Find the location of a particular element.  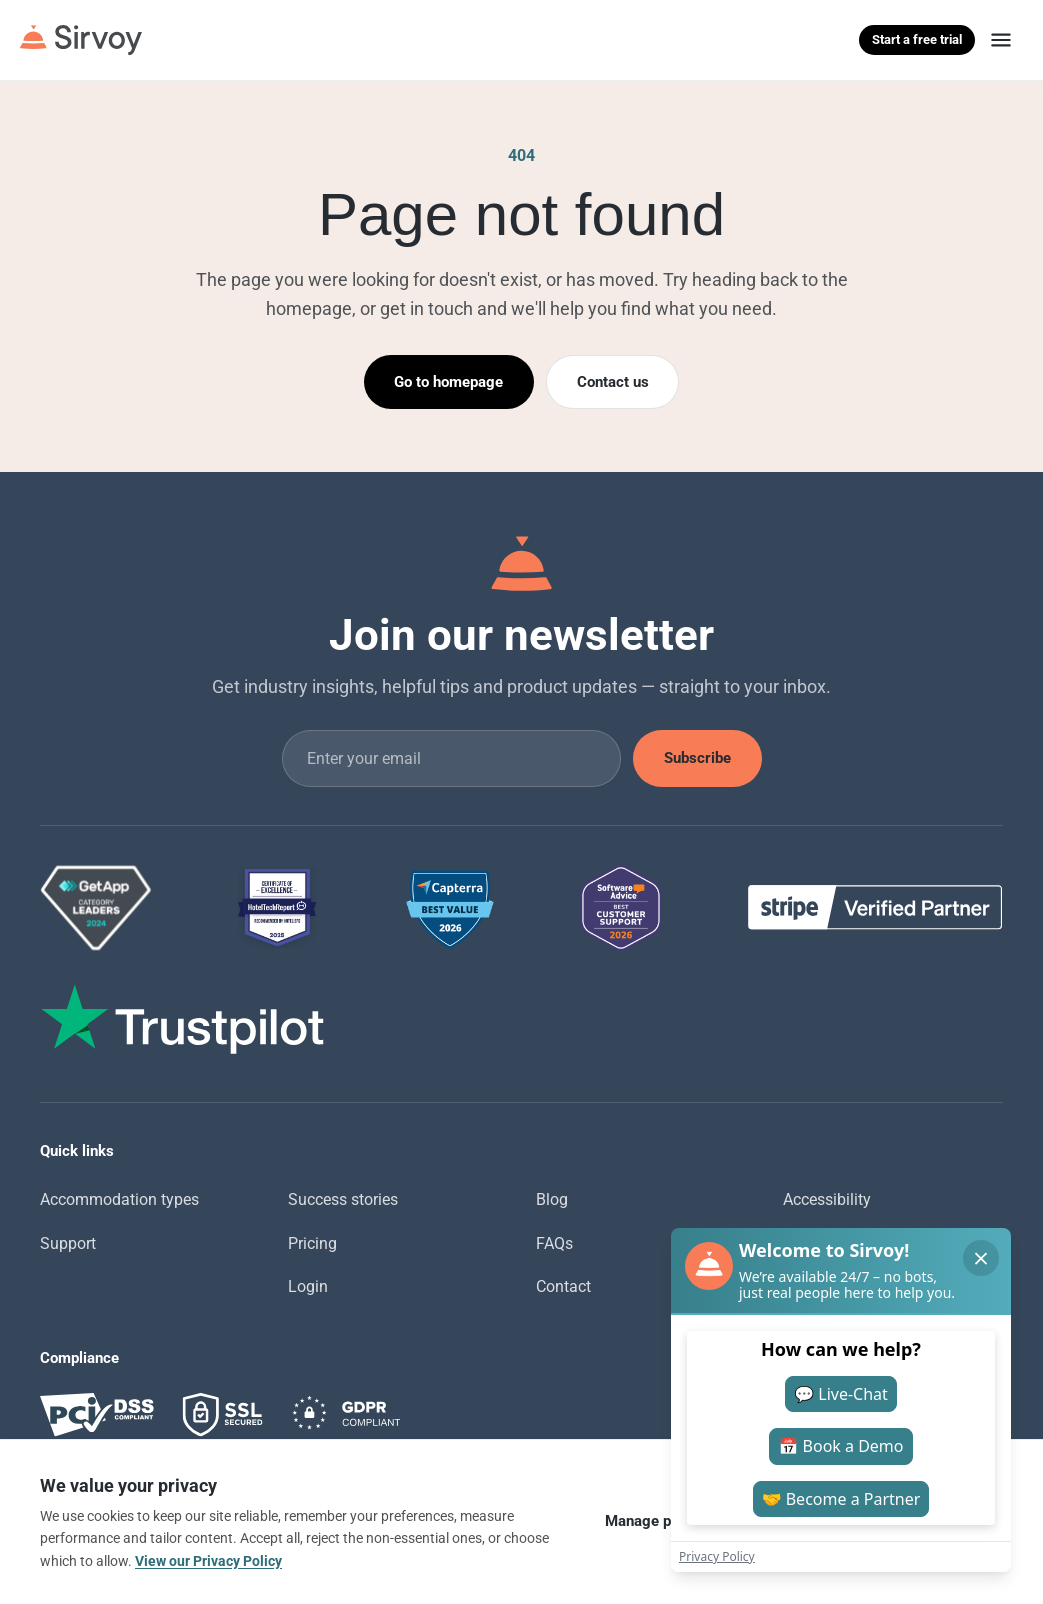

Go to homepage is located at coordinates (448, 382).